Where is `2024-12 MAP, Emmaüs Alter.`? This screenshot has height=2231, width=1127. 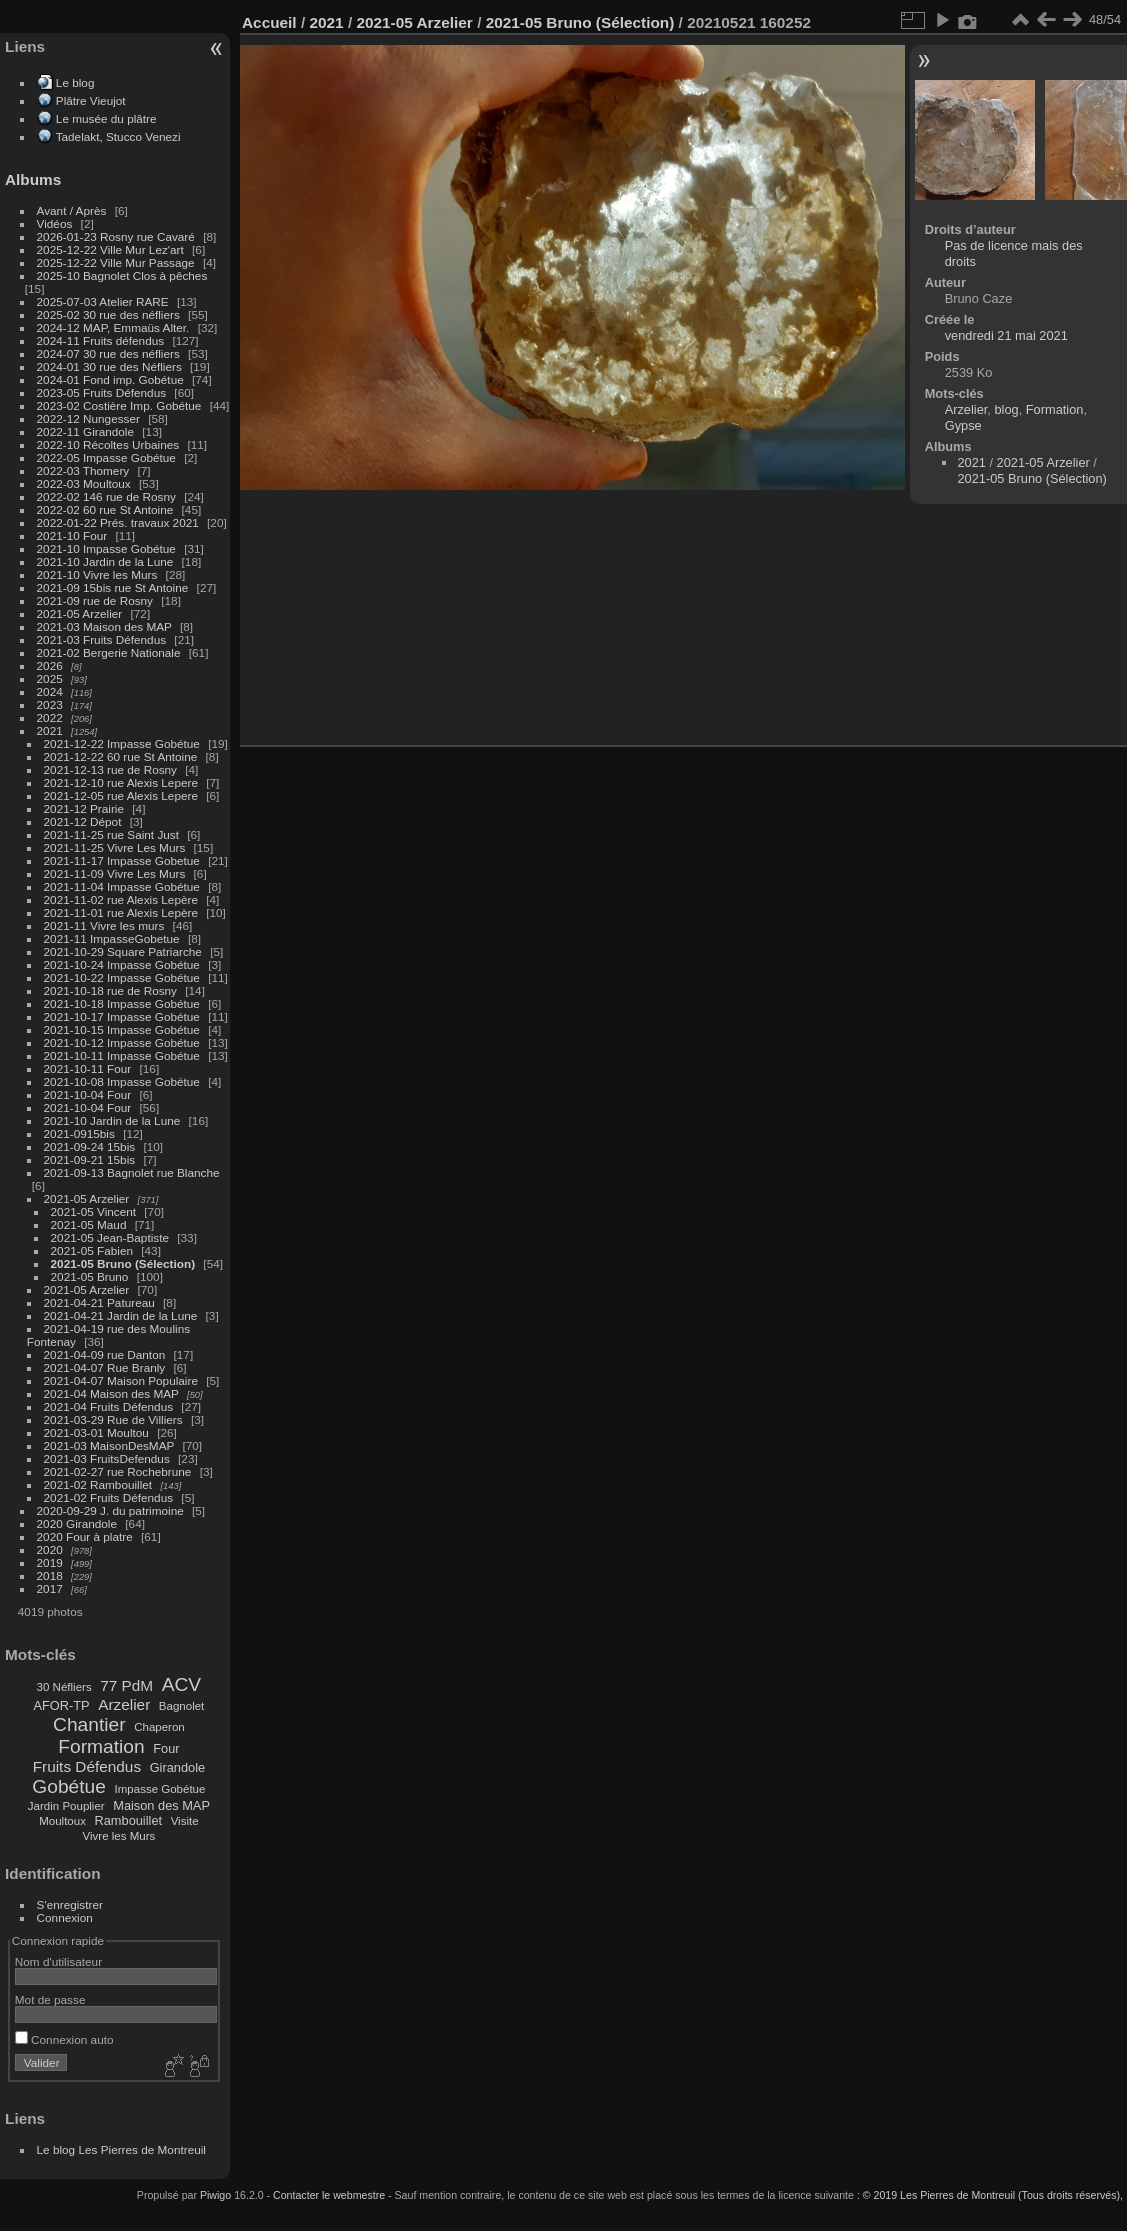
2024-12 MAP, Emmaüs Alter. is located at coordinates (113, 327).